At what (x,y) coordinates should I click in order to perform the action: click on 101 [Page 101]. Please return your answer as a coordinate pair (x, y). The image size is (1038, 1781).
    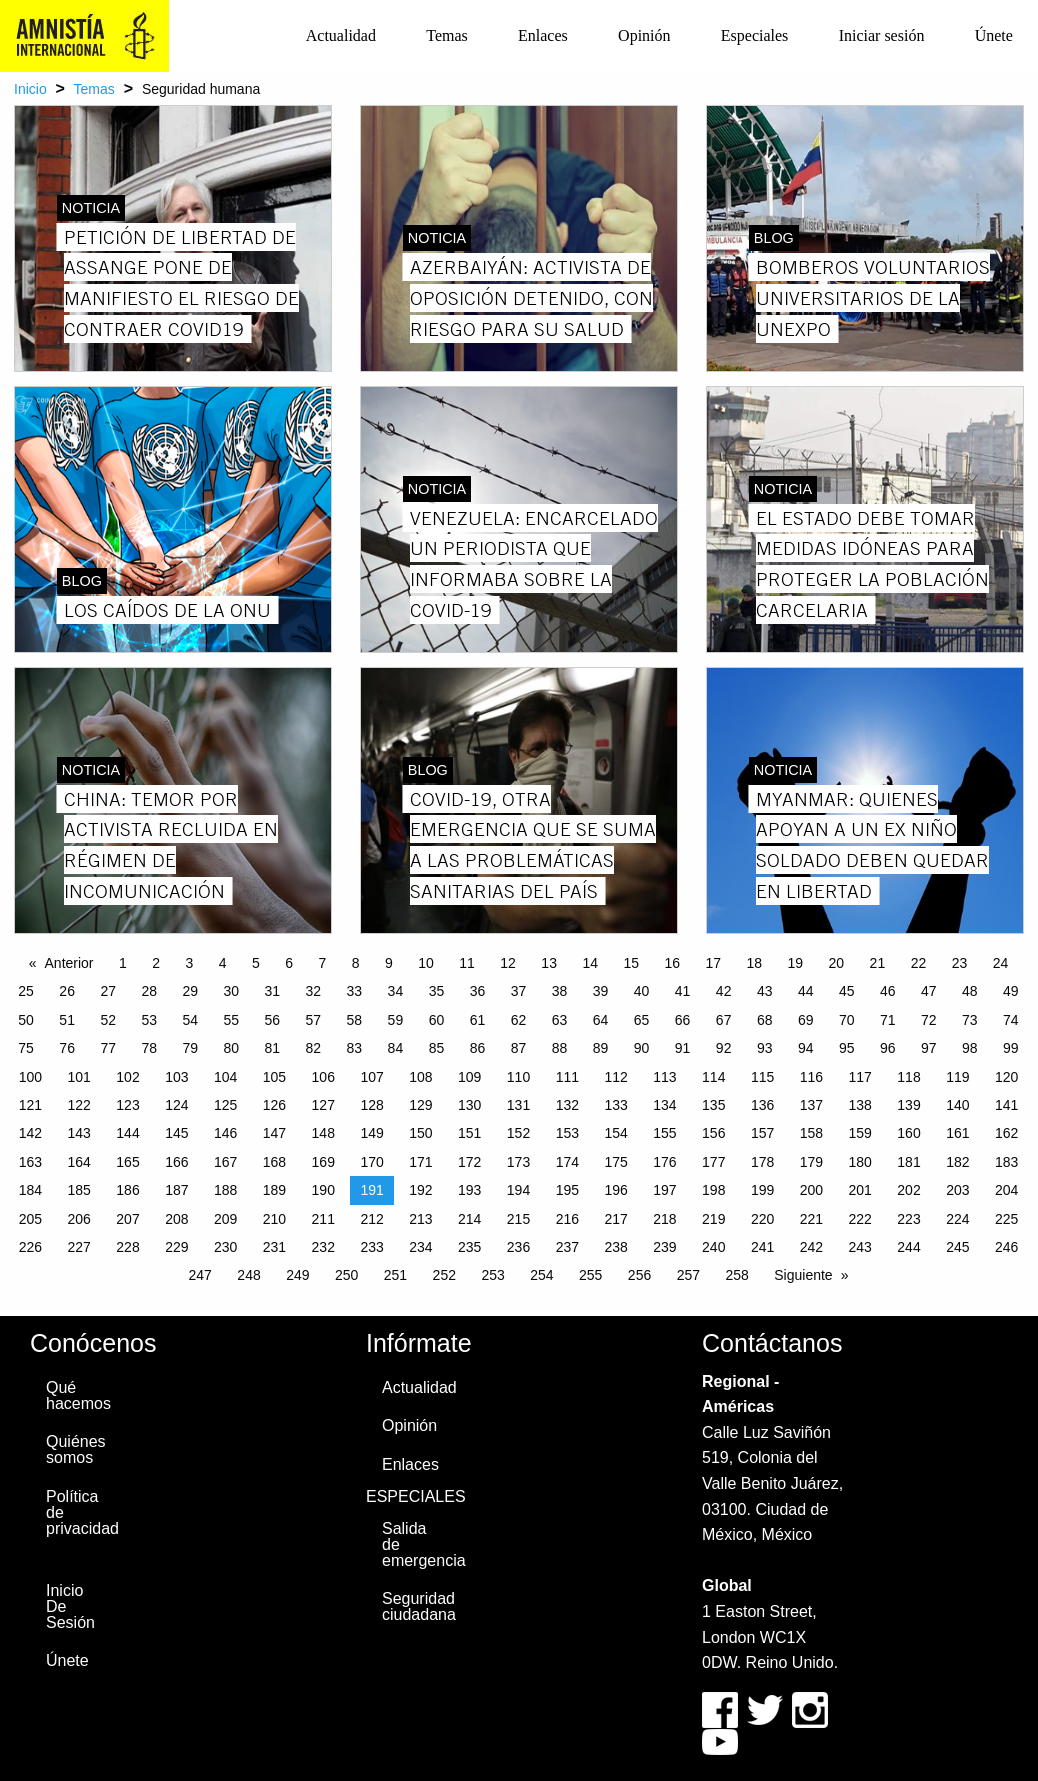
    Looking at the image, I should click on (79, 1077).